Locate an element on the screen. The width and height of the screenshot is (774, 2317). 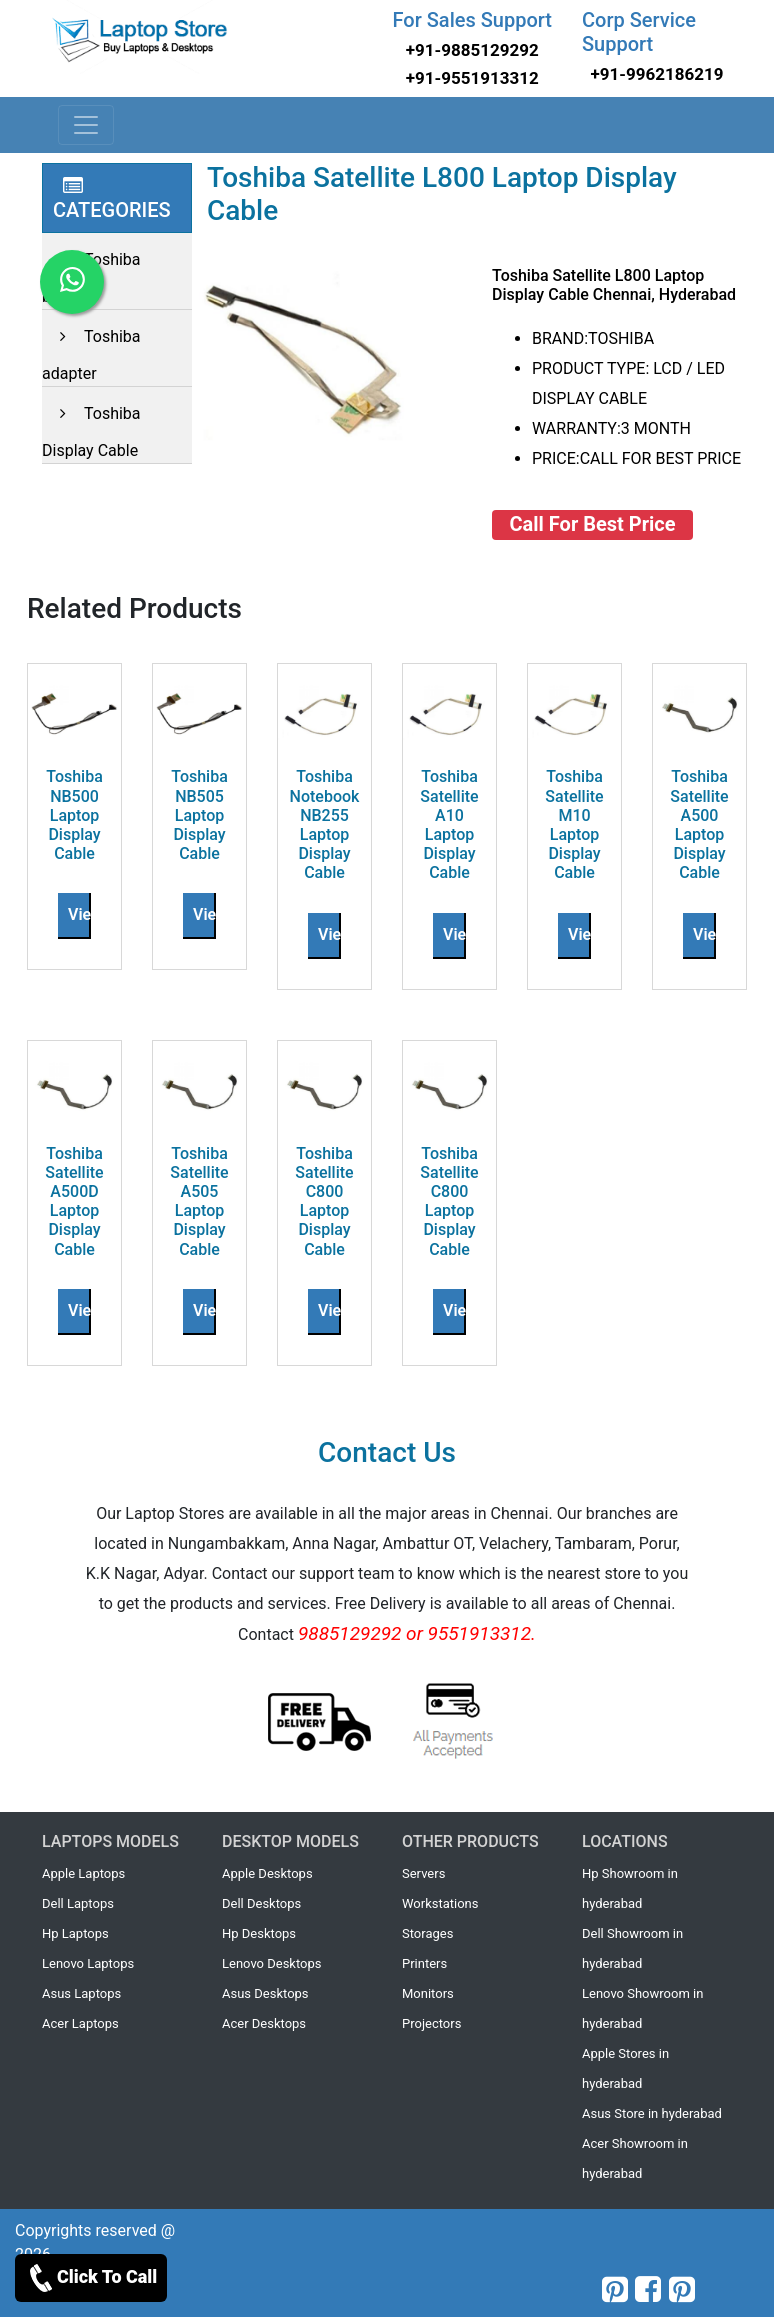
Printers is located at coordinates (424, 1963).